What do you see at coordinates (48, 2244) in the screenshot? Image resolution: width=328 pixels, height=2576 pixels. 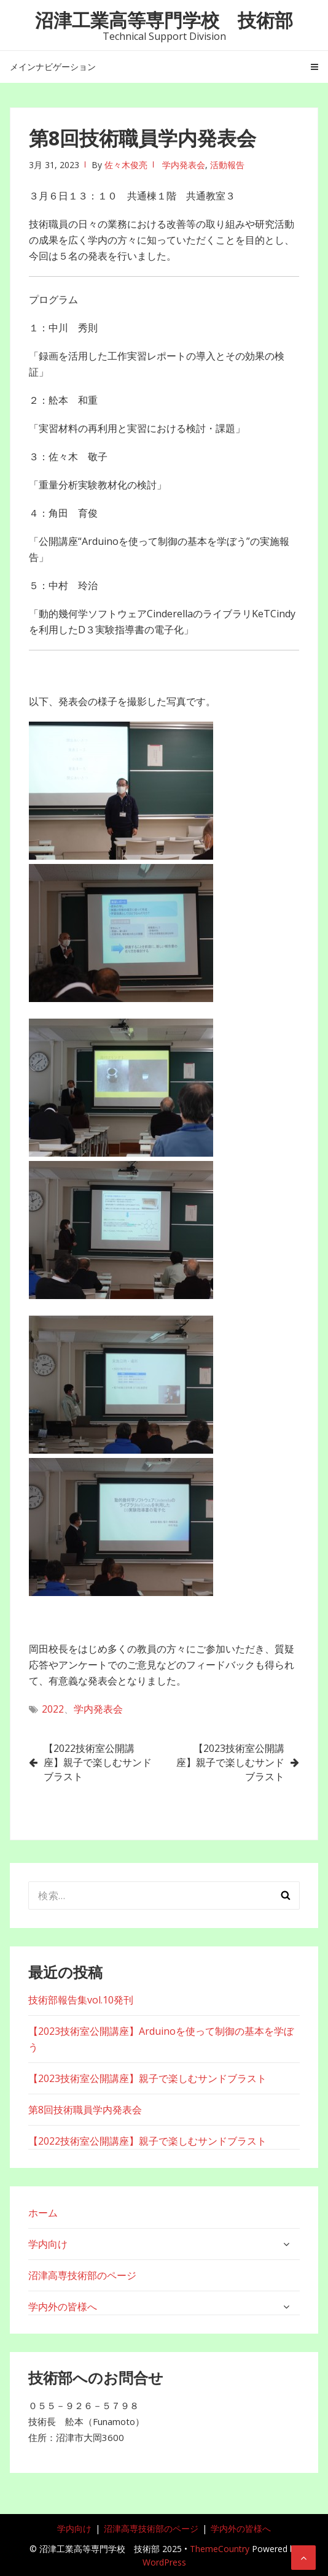 I see `学内向け` at bounding box center [48, 2244].